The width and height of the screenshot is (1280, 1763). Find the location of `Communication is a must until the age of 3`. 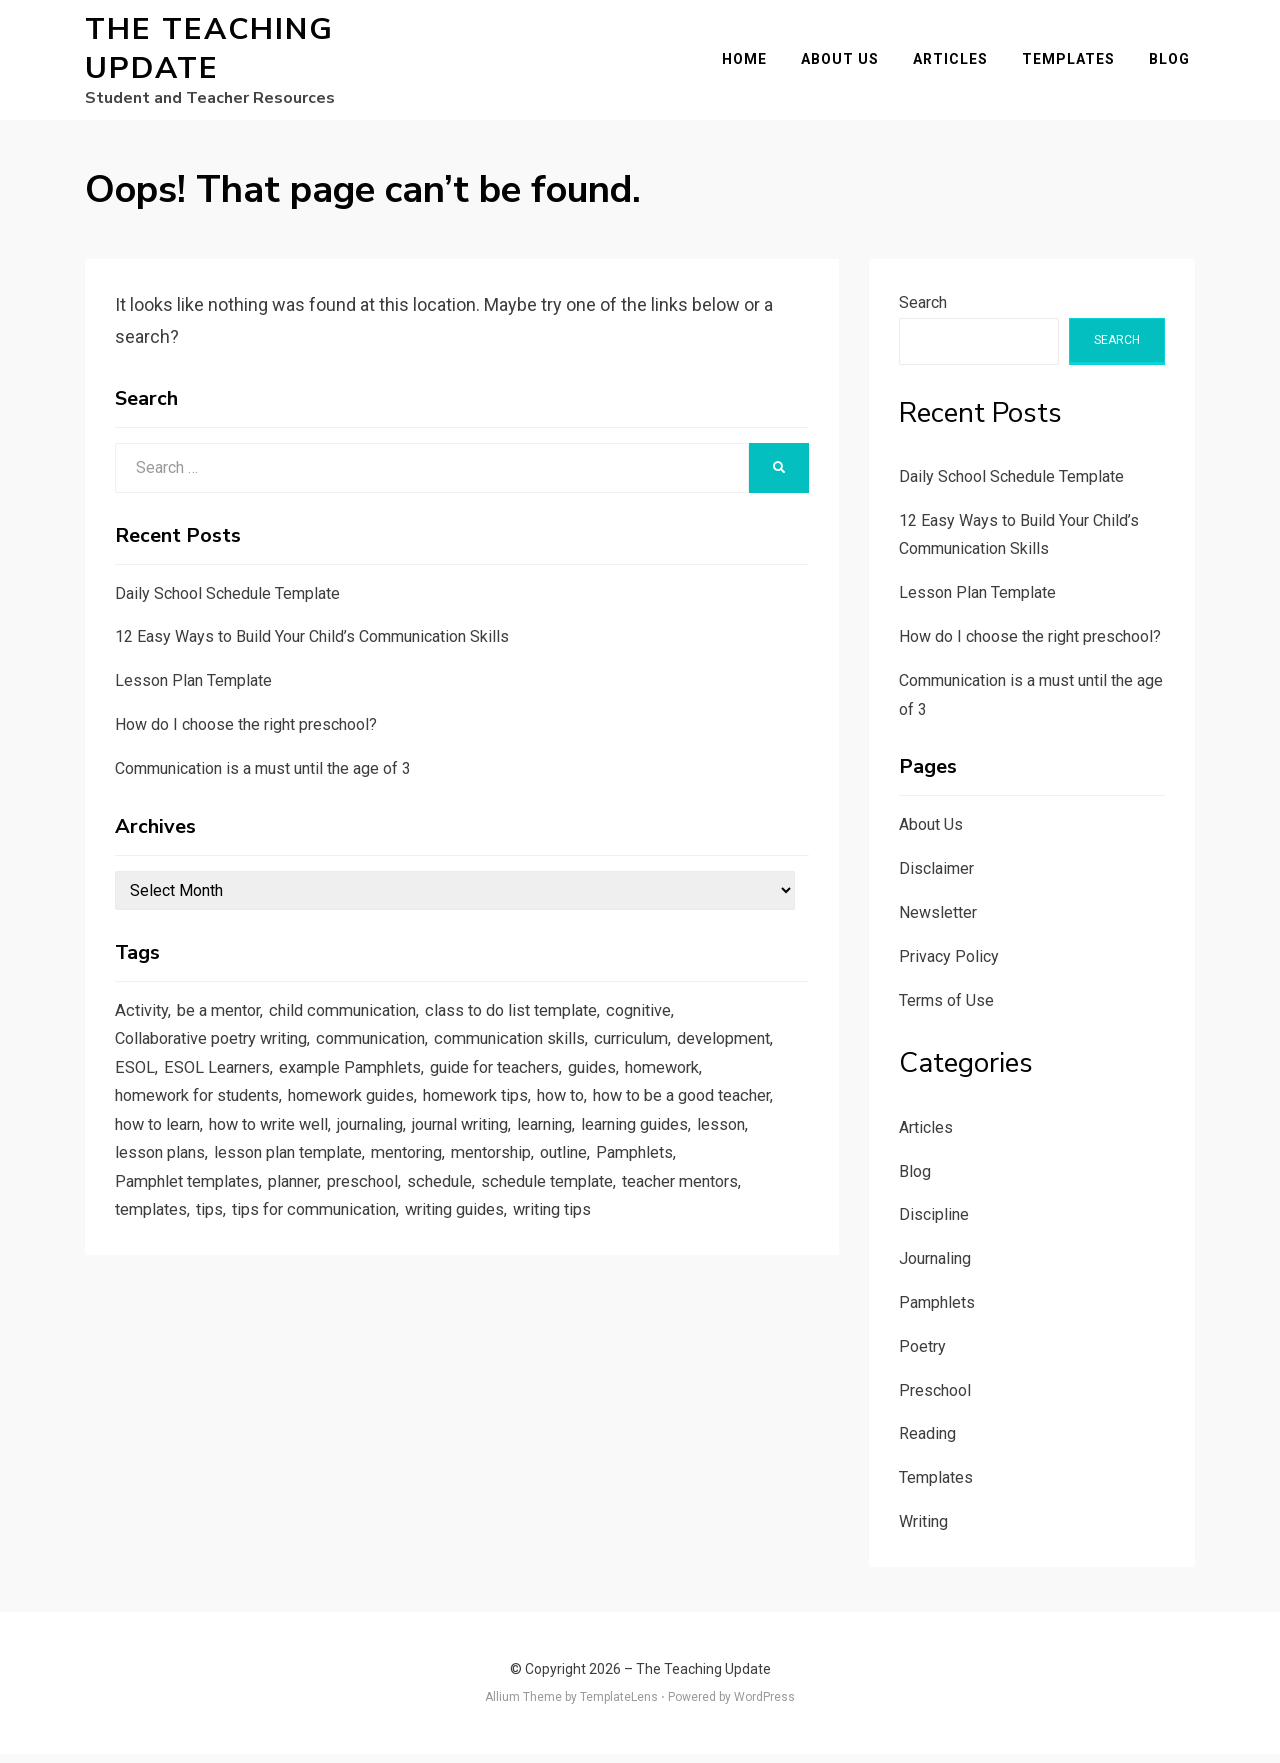

Communication is a must until the age of 3 is located at coordinates (263, 777).